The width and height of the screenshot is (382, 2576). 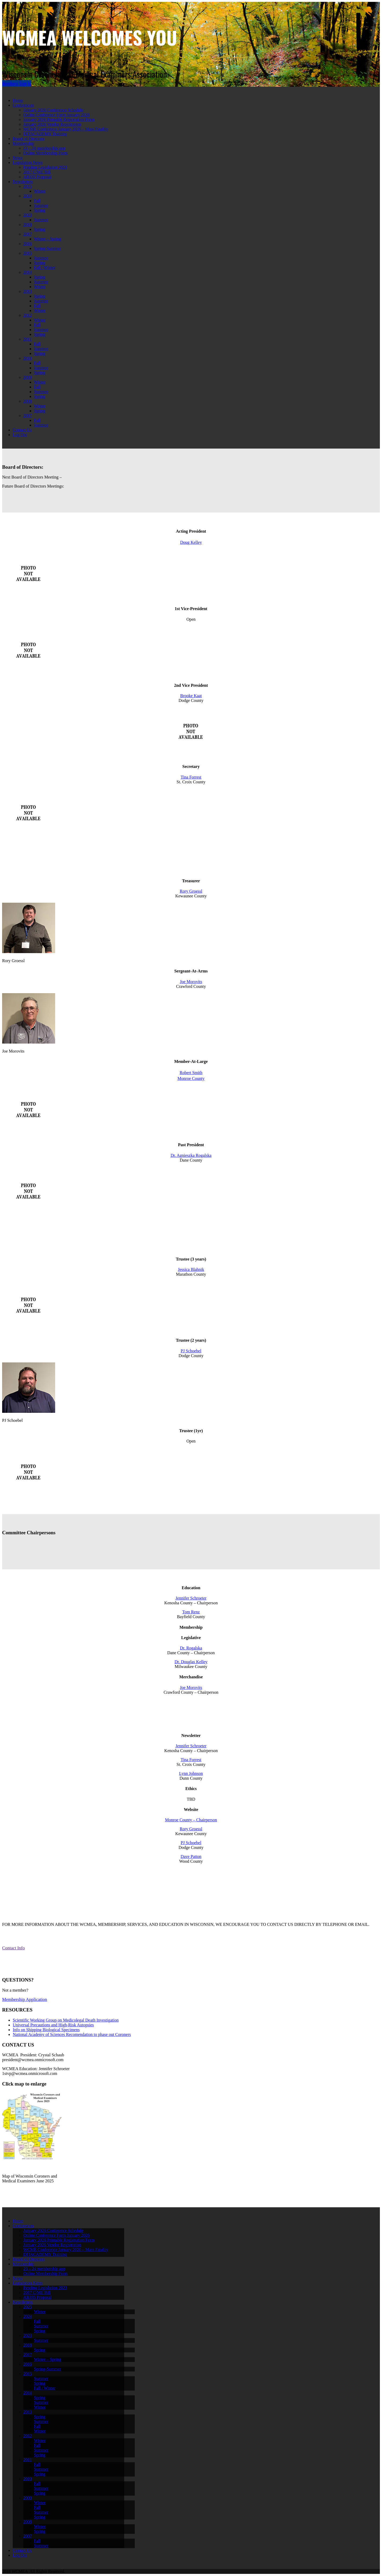 What do you see at coordinates (191, 1856) in the screenshot?
I see `Dave Patton` at bounding box center [191, 1856].